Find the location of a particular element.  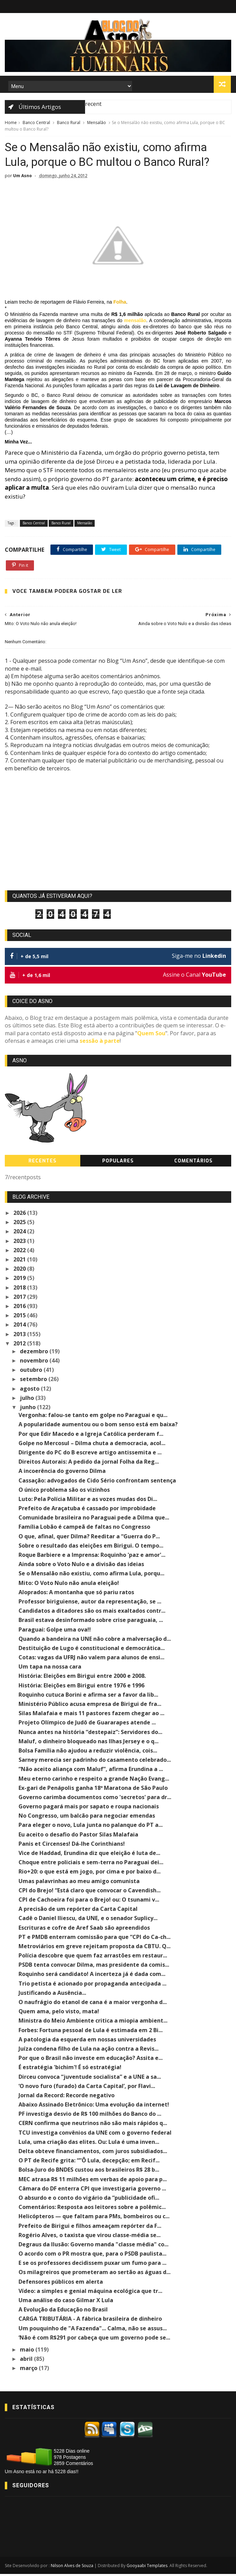

A Evolução da Educação no Brasil is located at coordinates (63, 2311).